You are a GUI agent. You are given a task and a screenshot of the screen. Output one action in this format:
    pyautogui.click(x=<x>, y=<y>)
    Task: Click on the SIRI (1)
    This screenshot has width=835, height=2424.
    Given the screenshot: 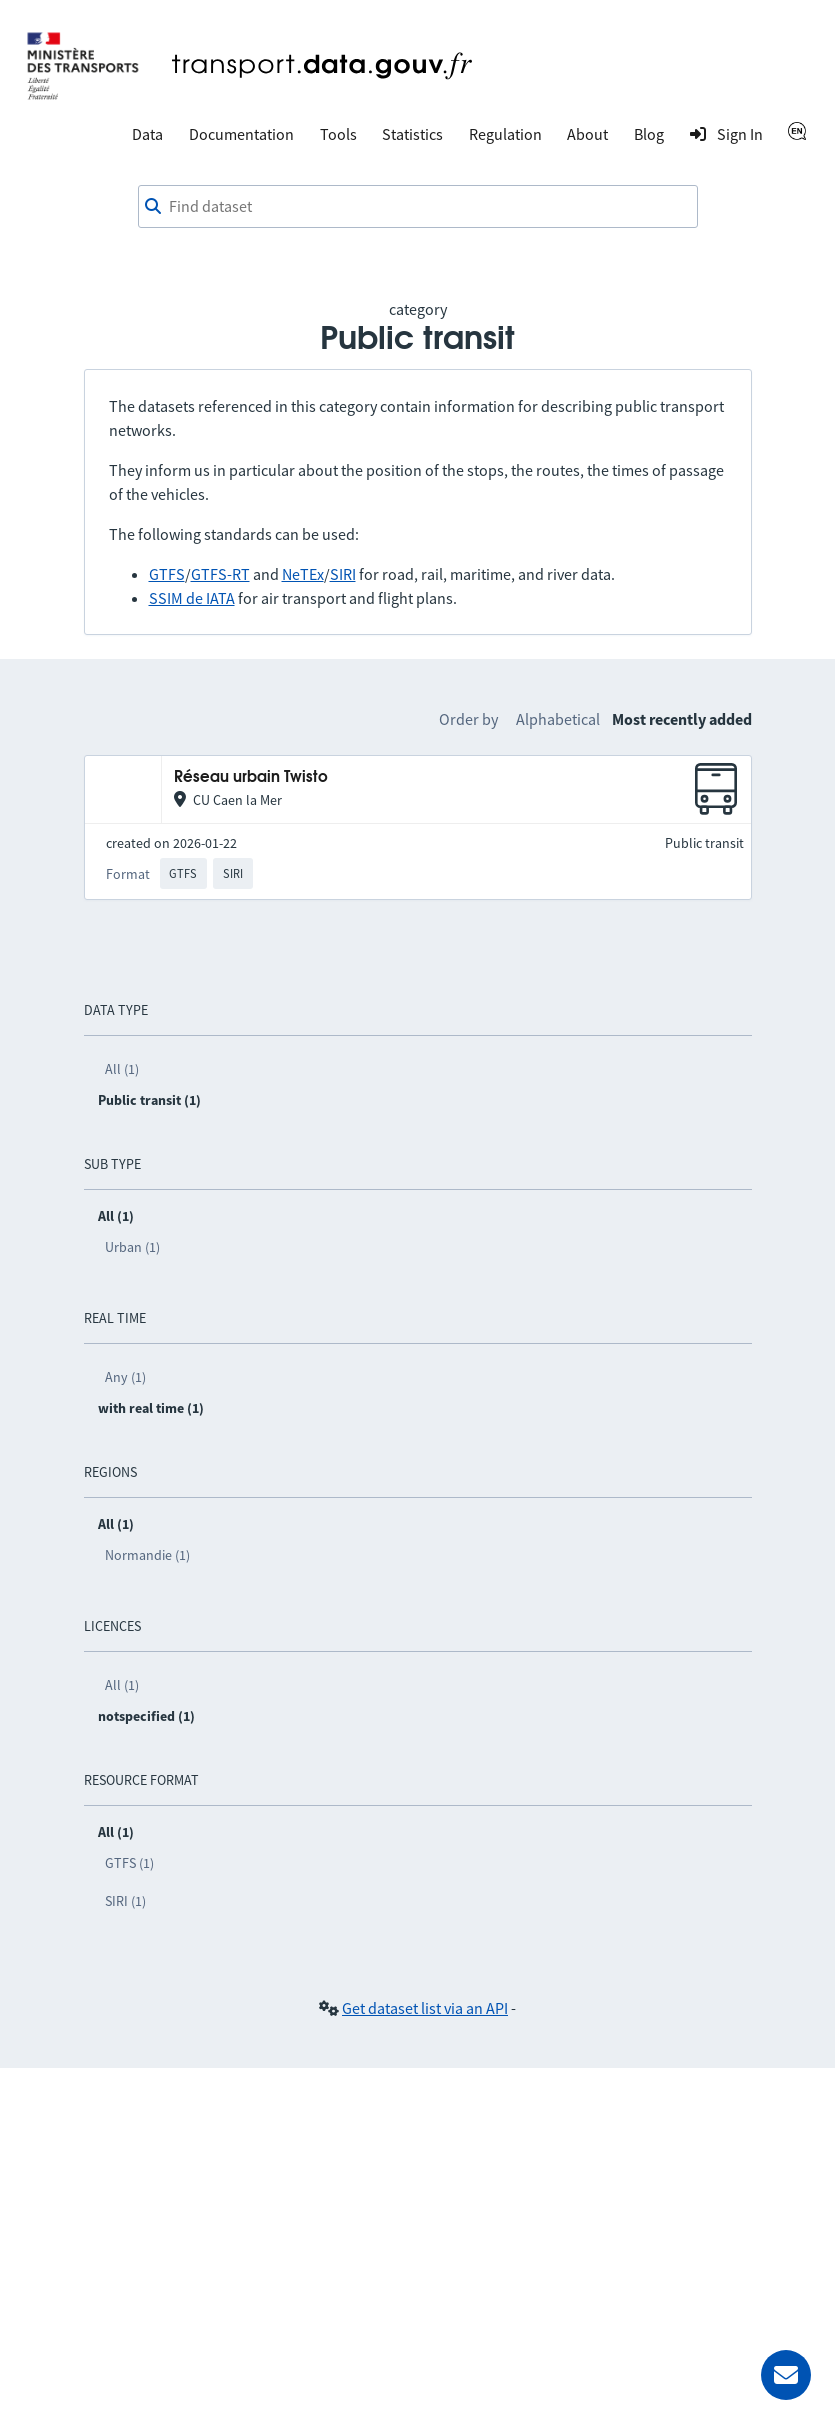 What is the action you would take?
    pyautogui.click(x=125, y=1901)
    